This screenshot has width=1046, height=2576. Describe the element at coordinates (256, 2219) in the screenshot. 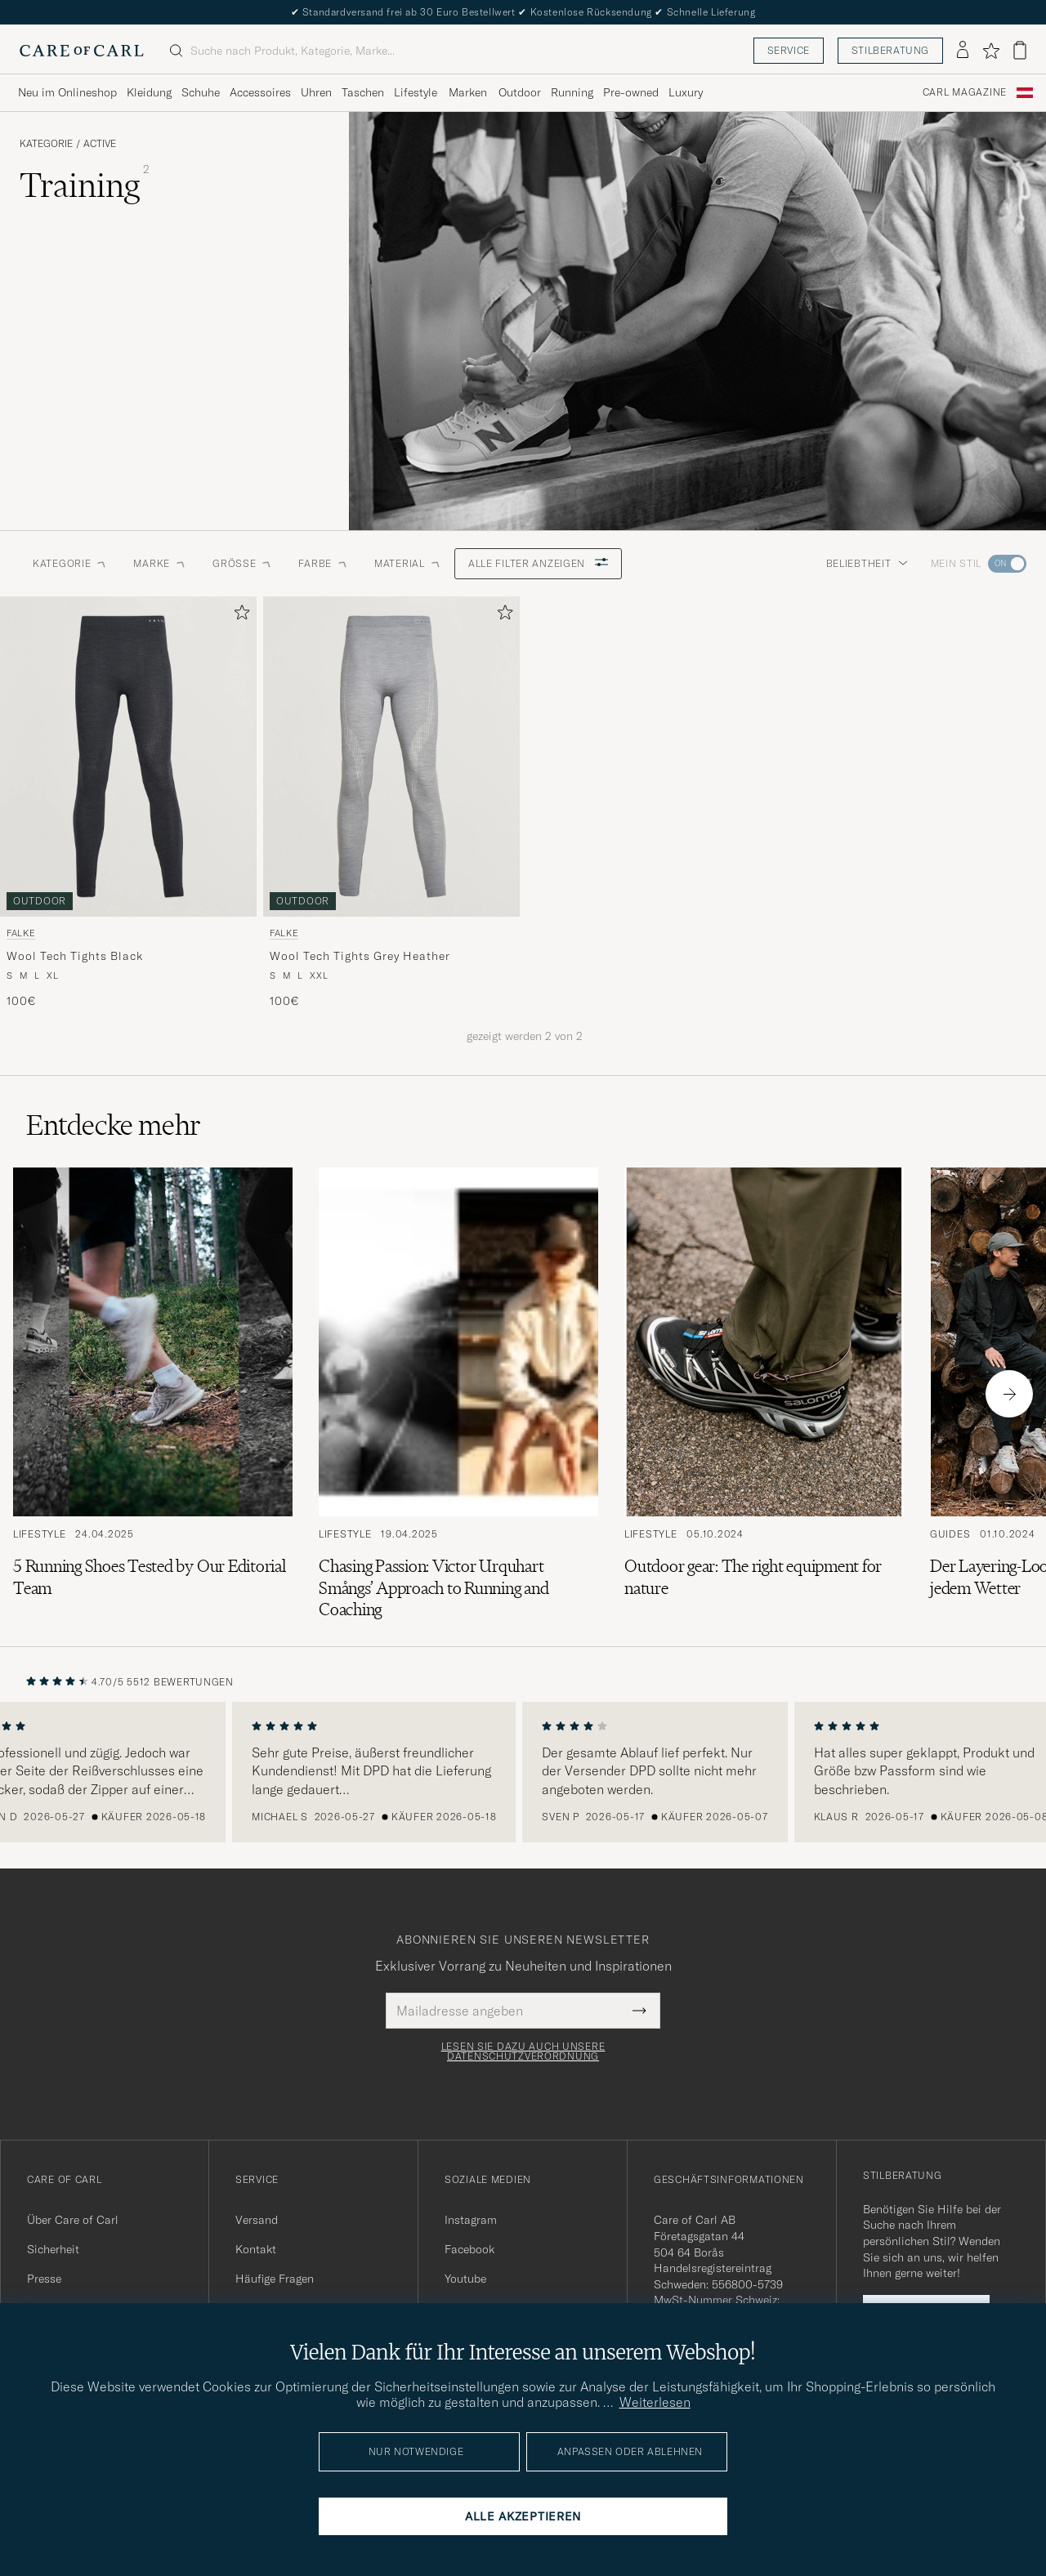

I see `Versand` at that location.